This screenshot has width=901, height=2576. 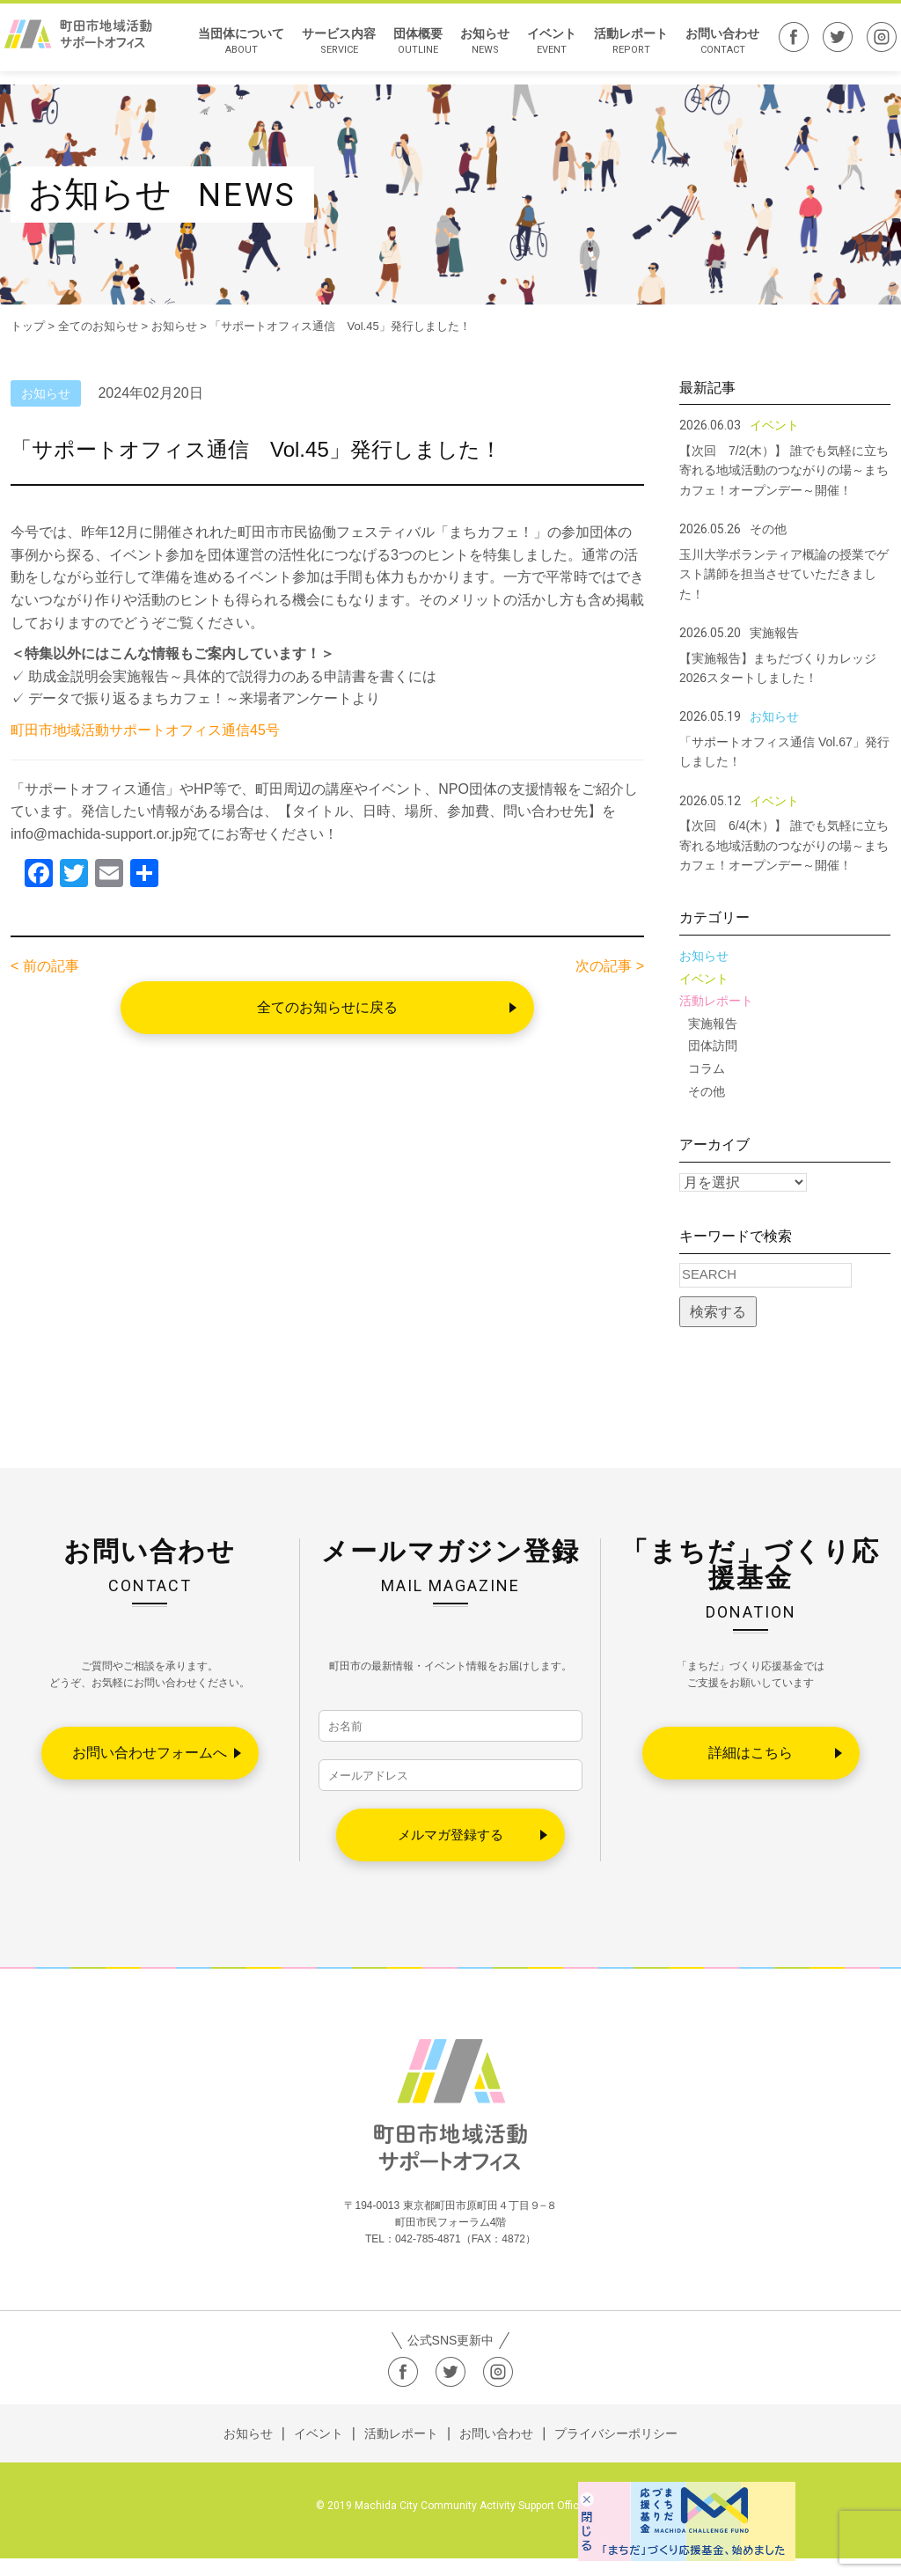 I want to click on 次の記事 >, so click(x=609, y=965).